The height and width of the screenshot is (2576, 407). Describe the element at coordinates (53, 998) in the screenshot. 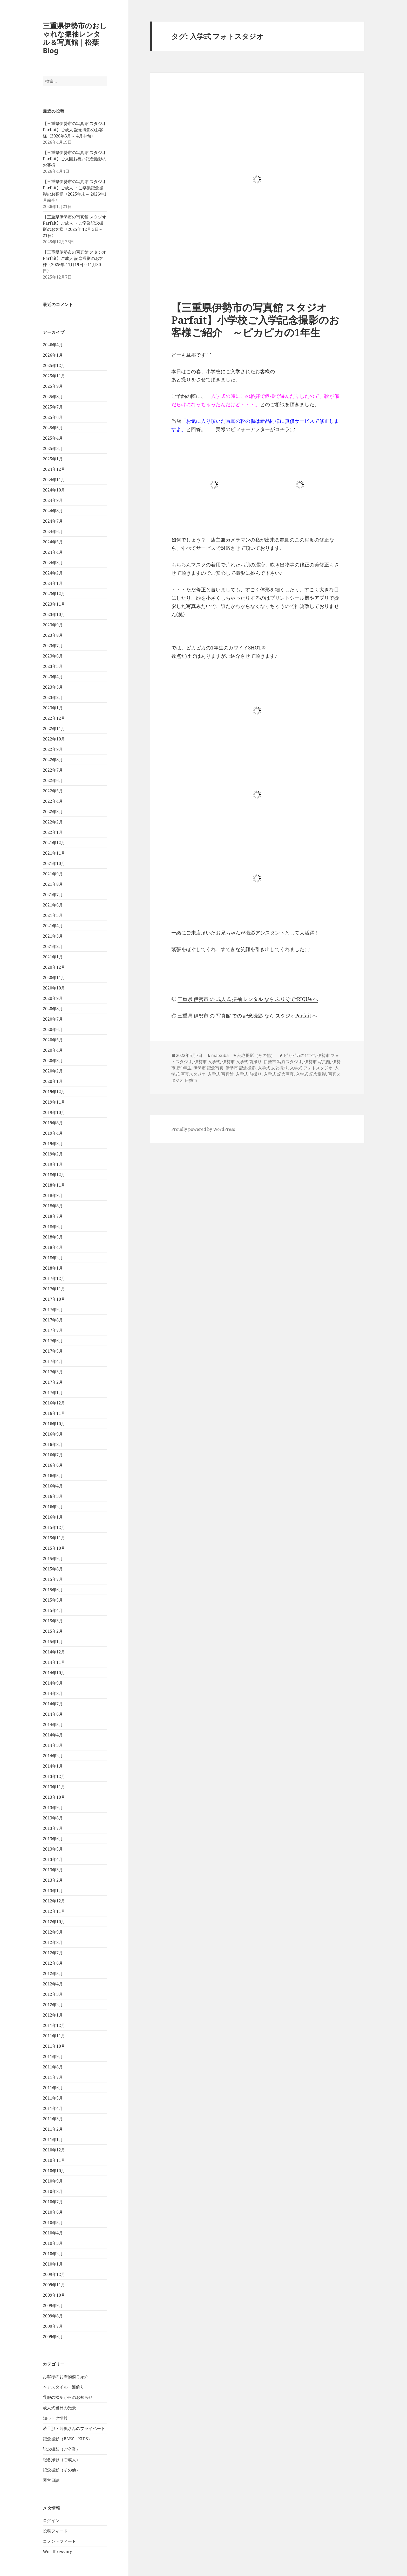

I see `2020年9月` at that location.